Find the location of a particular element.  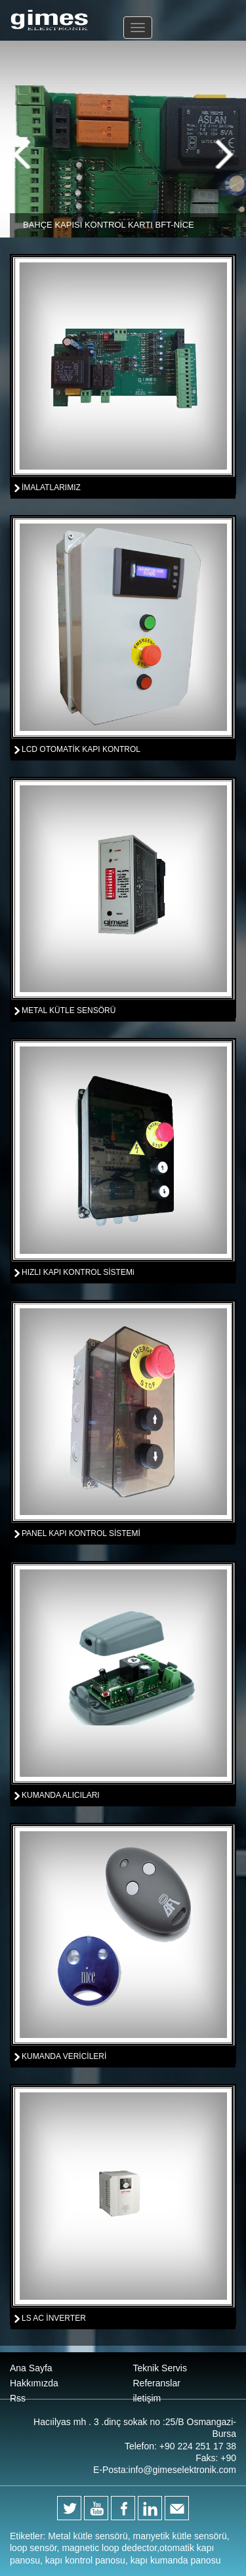

Teknik Servis is located at coordinates (160, 2368).